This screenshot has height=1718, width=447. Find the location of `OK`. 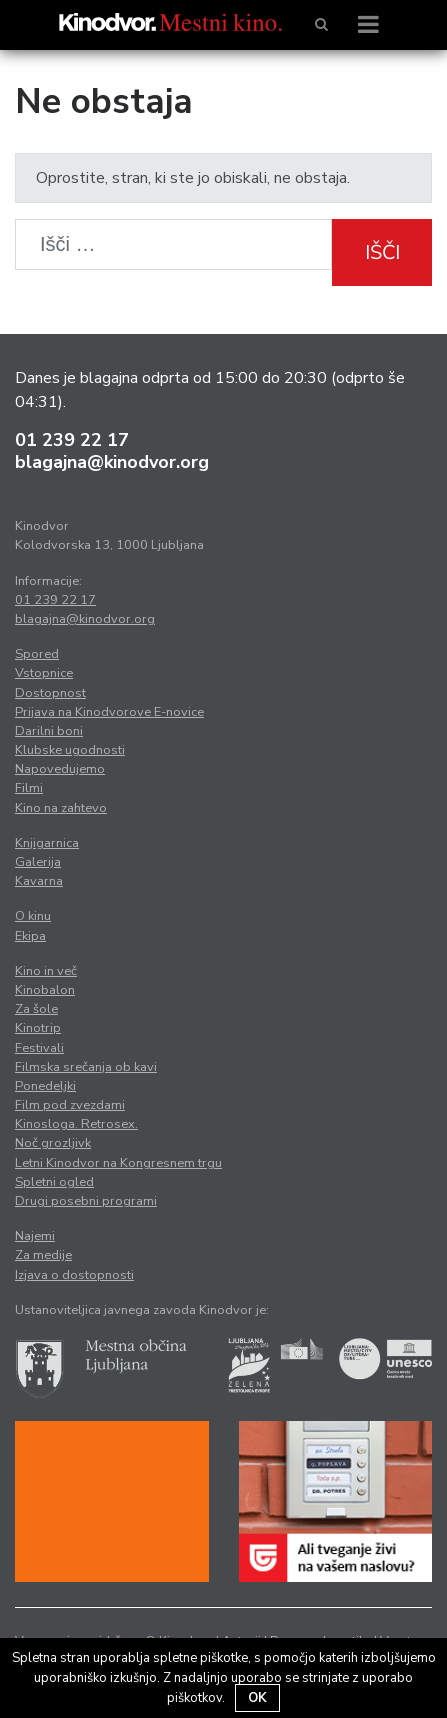

OK is located at coordinates (257, 1698).